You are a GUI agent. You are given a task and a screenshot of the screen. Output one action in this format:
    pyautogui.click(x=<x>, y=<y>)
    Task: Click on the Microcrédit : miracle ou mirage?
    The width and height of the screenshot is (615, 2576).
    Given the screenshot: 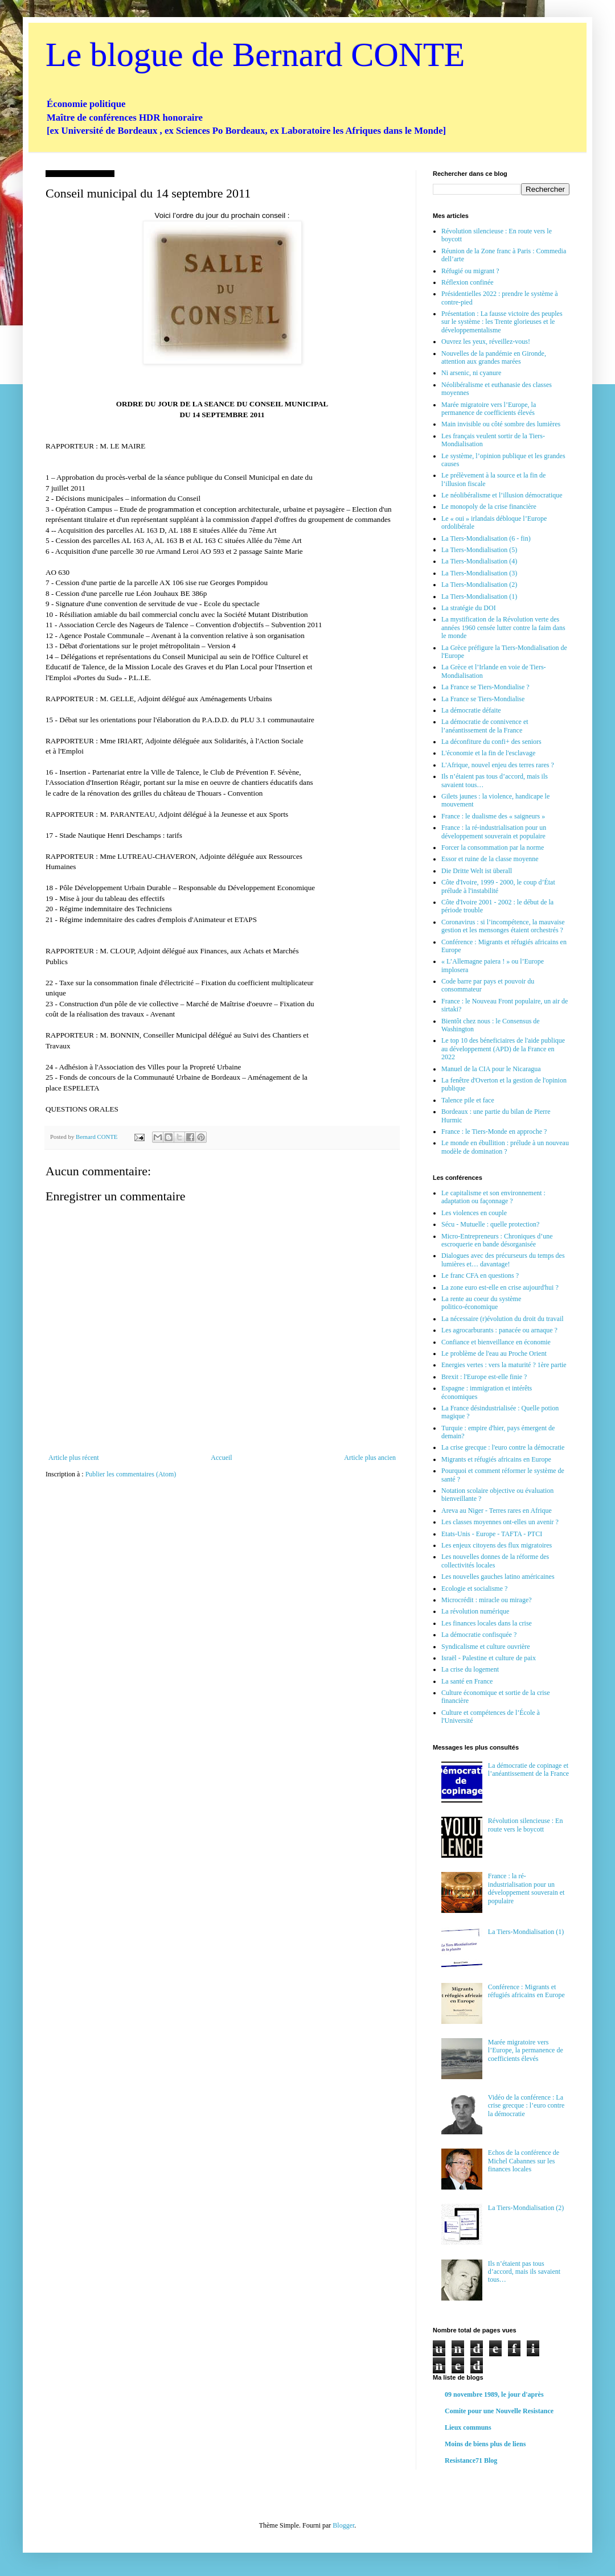 What is the action you would take?
    pyautogui.click(x=486, y=1600)
    